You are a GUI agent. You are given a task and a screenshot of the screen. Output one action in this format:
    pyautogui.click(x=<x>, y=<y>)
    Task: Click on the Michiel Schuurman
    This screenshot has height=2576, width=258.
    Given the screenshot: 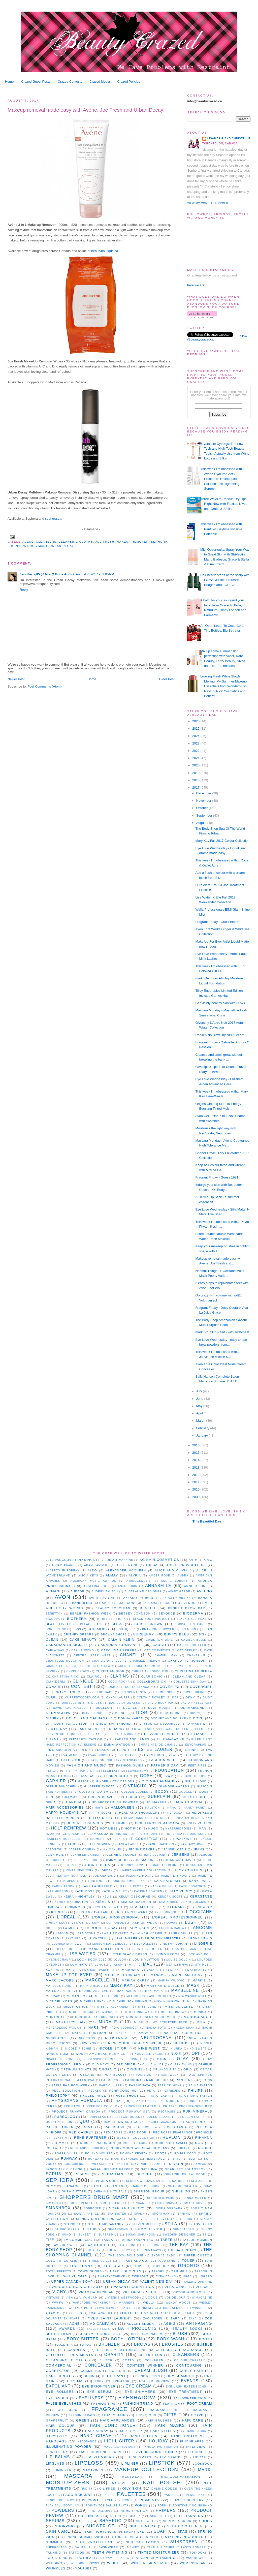 What is the action you would take?
    pyautogui.click(x=130, y=2001)
    